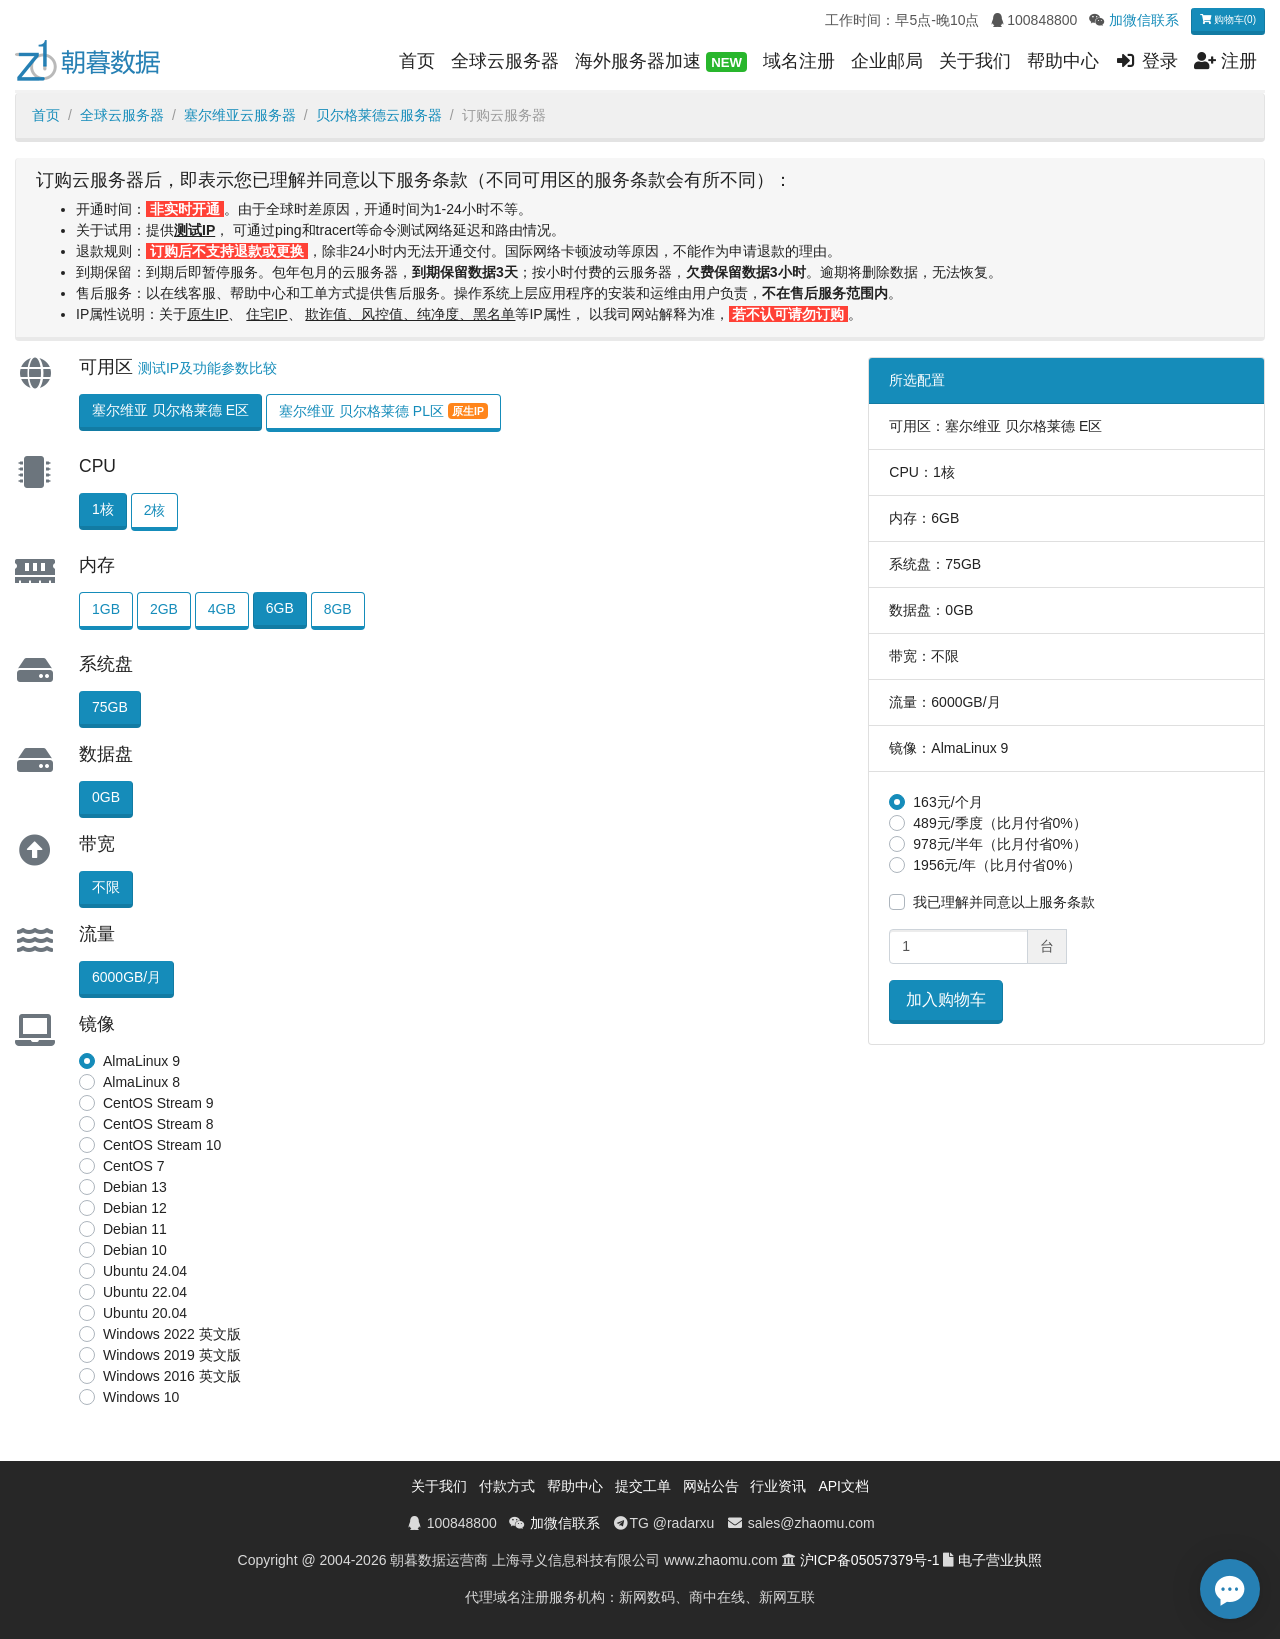 The image size is (1280, 1639). What do you see at coordinates (999, 823) in the screenshot?
I see `489元/季度（比月付省0%）` at bounding box center [999, 823].